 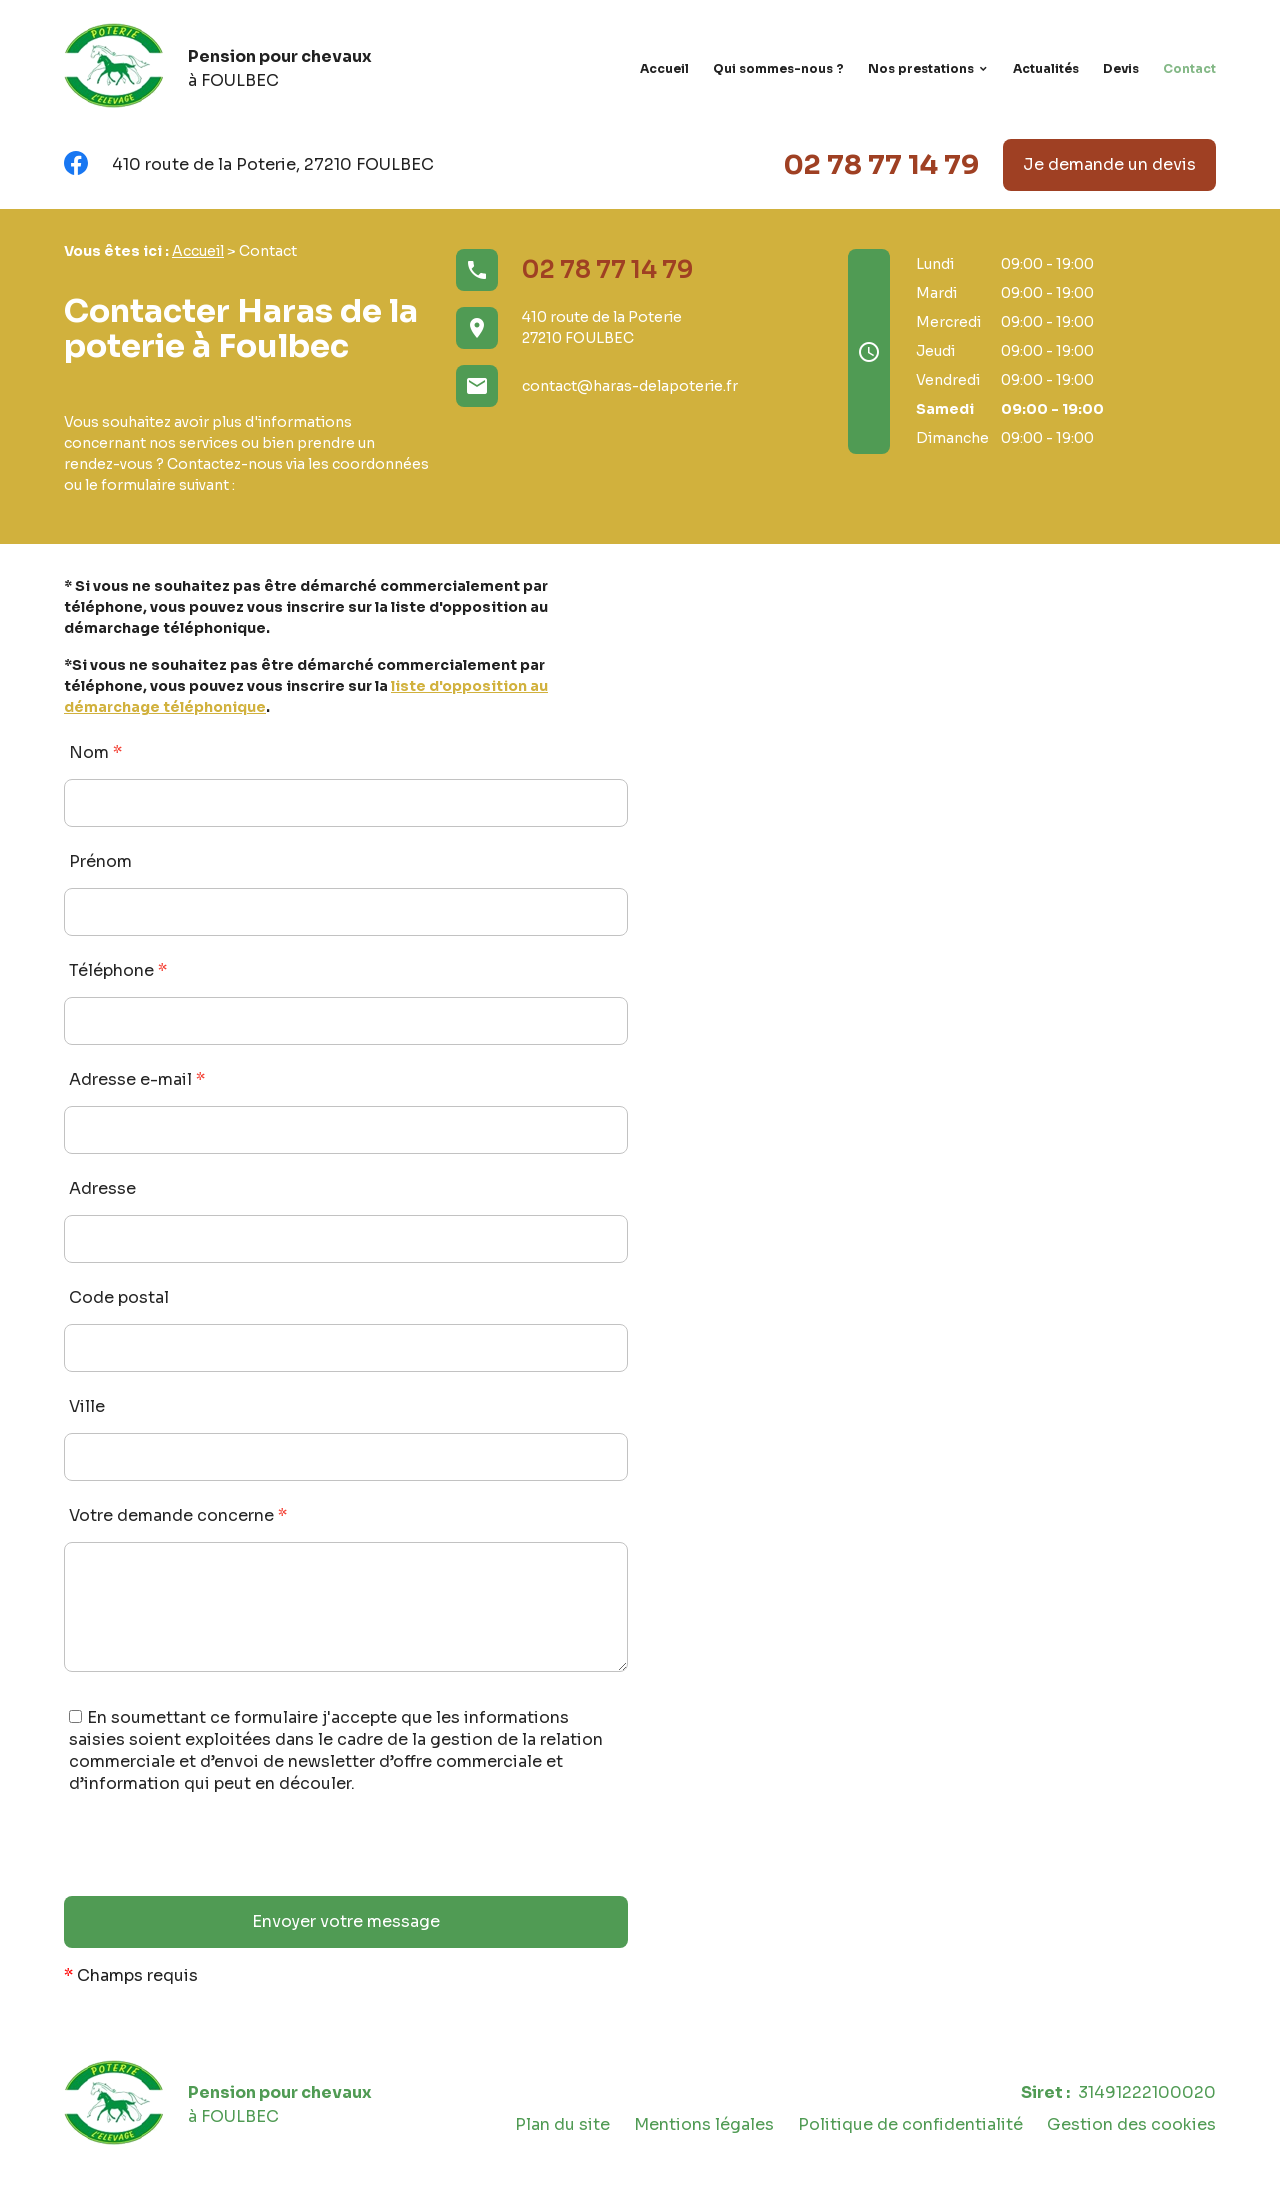 What do you see at coordinates (1109, 164) in the screenshot?
I see `Je demande un devis` at bounding box center [1109, 164].